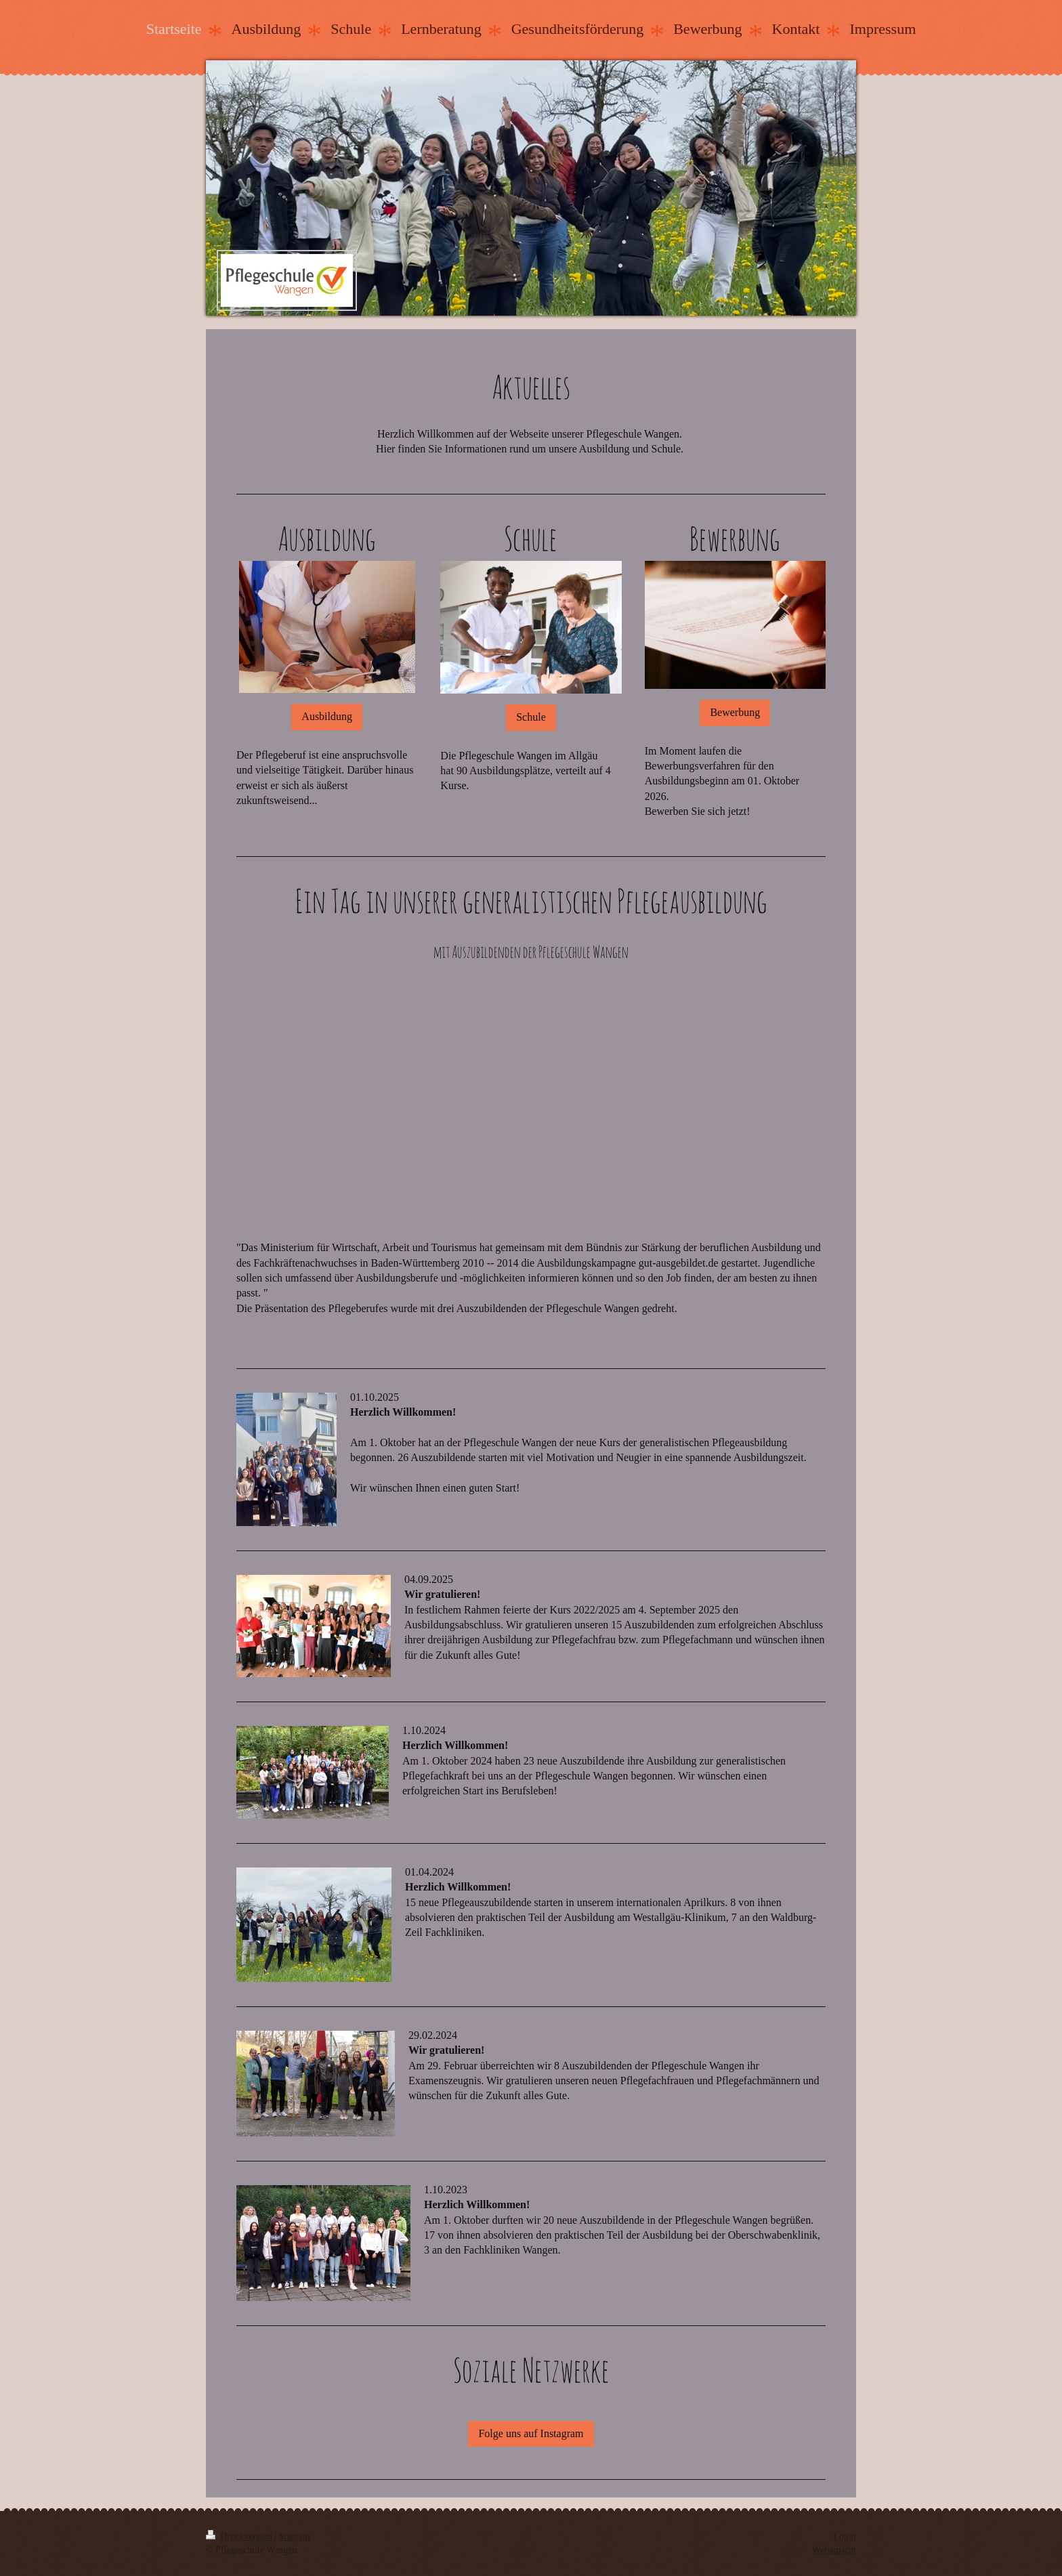  Describe the element at coordinates (735, 712) in the screenshot. I see `Bewerbung` at that location.